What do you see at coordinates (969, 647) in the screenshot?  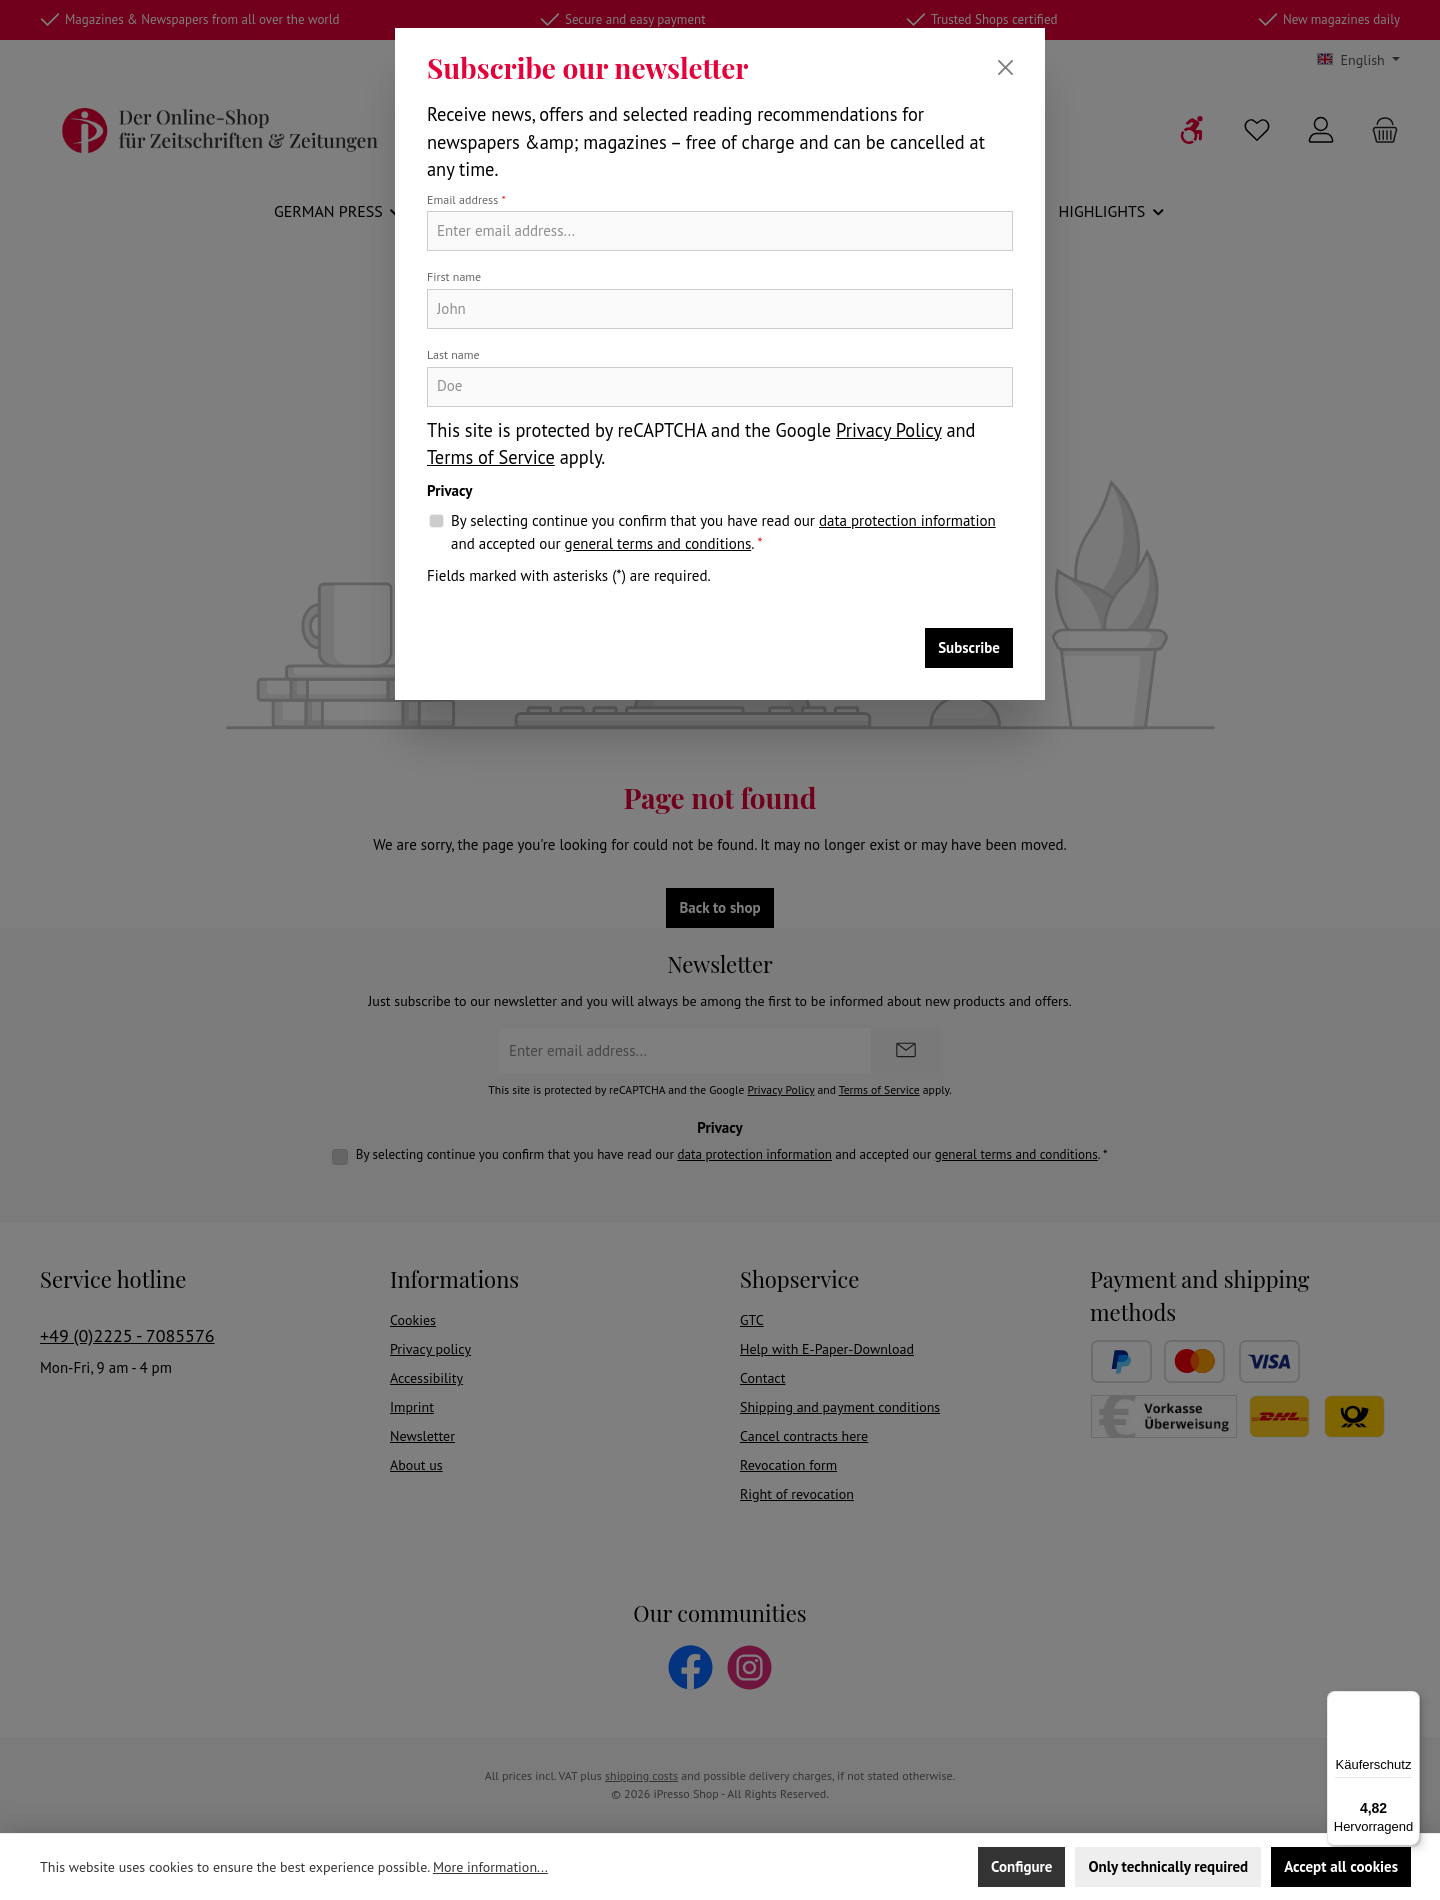 I see `Subscribe` at bounding box center [969, 647].